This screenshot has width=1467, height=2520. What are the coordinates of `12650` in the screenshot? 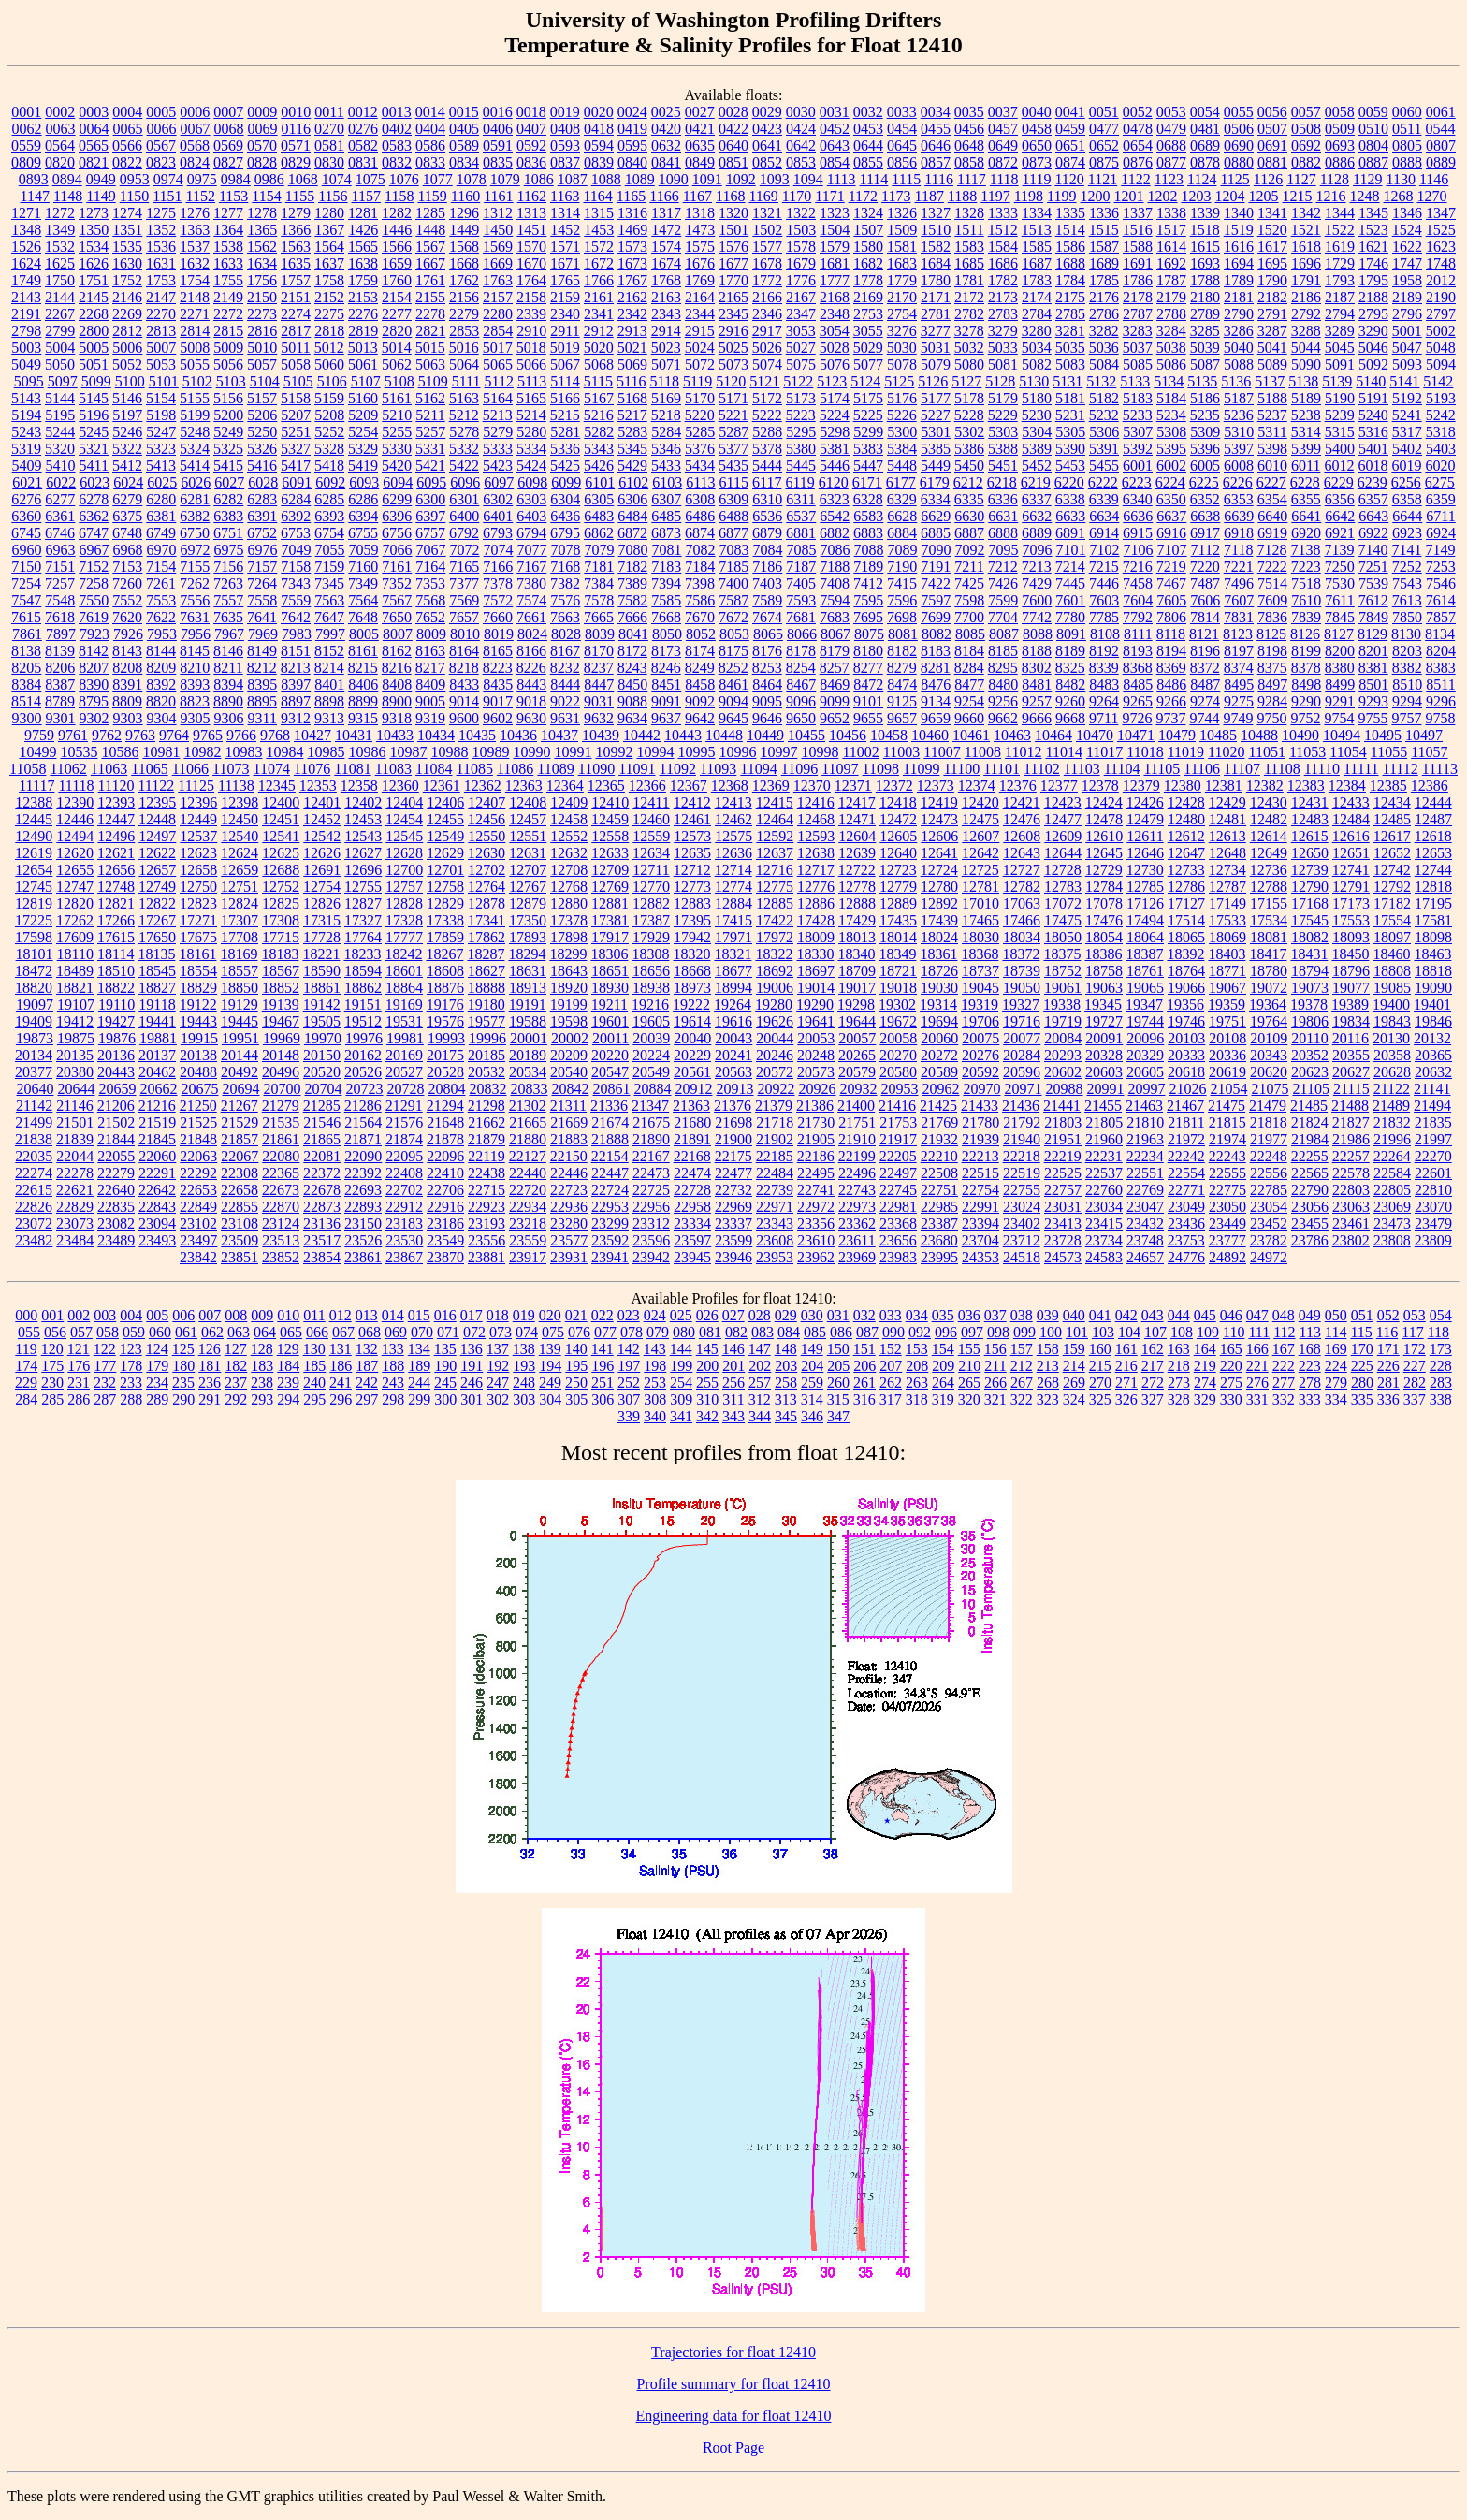 It's located at (1310, 853).